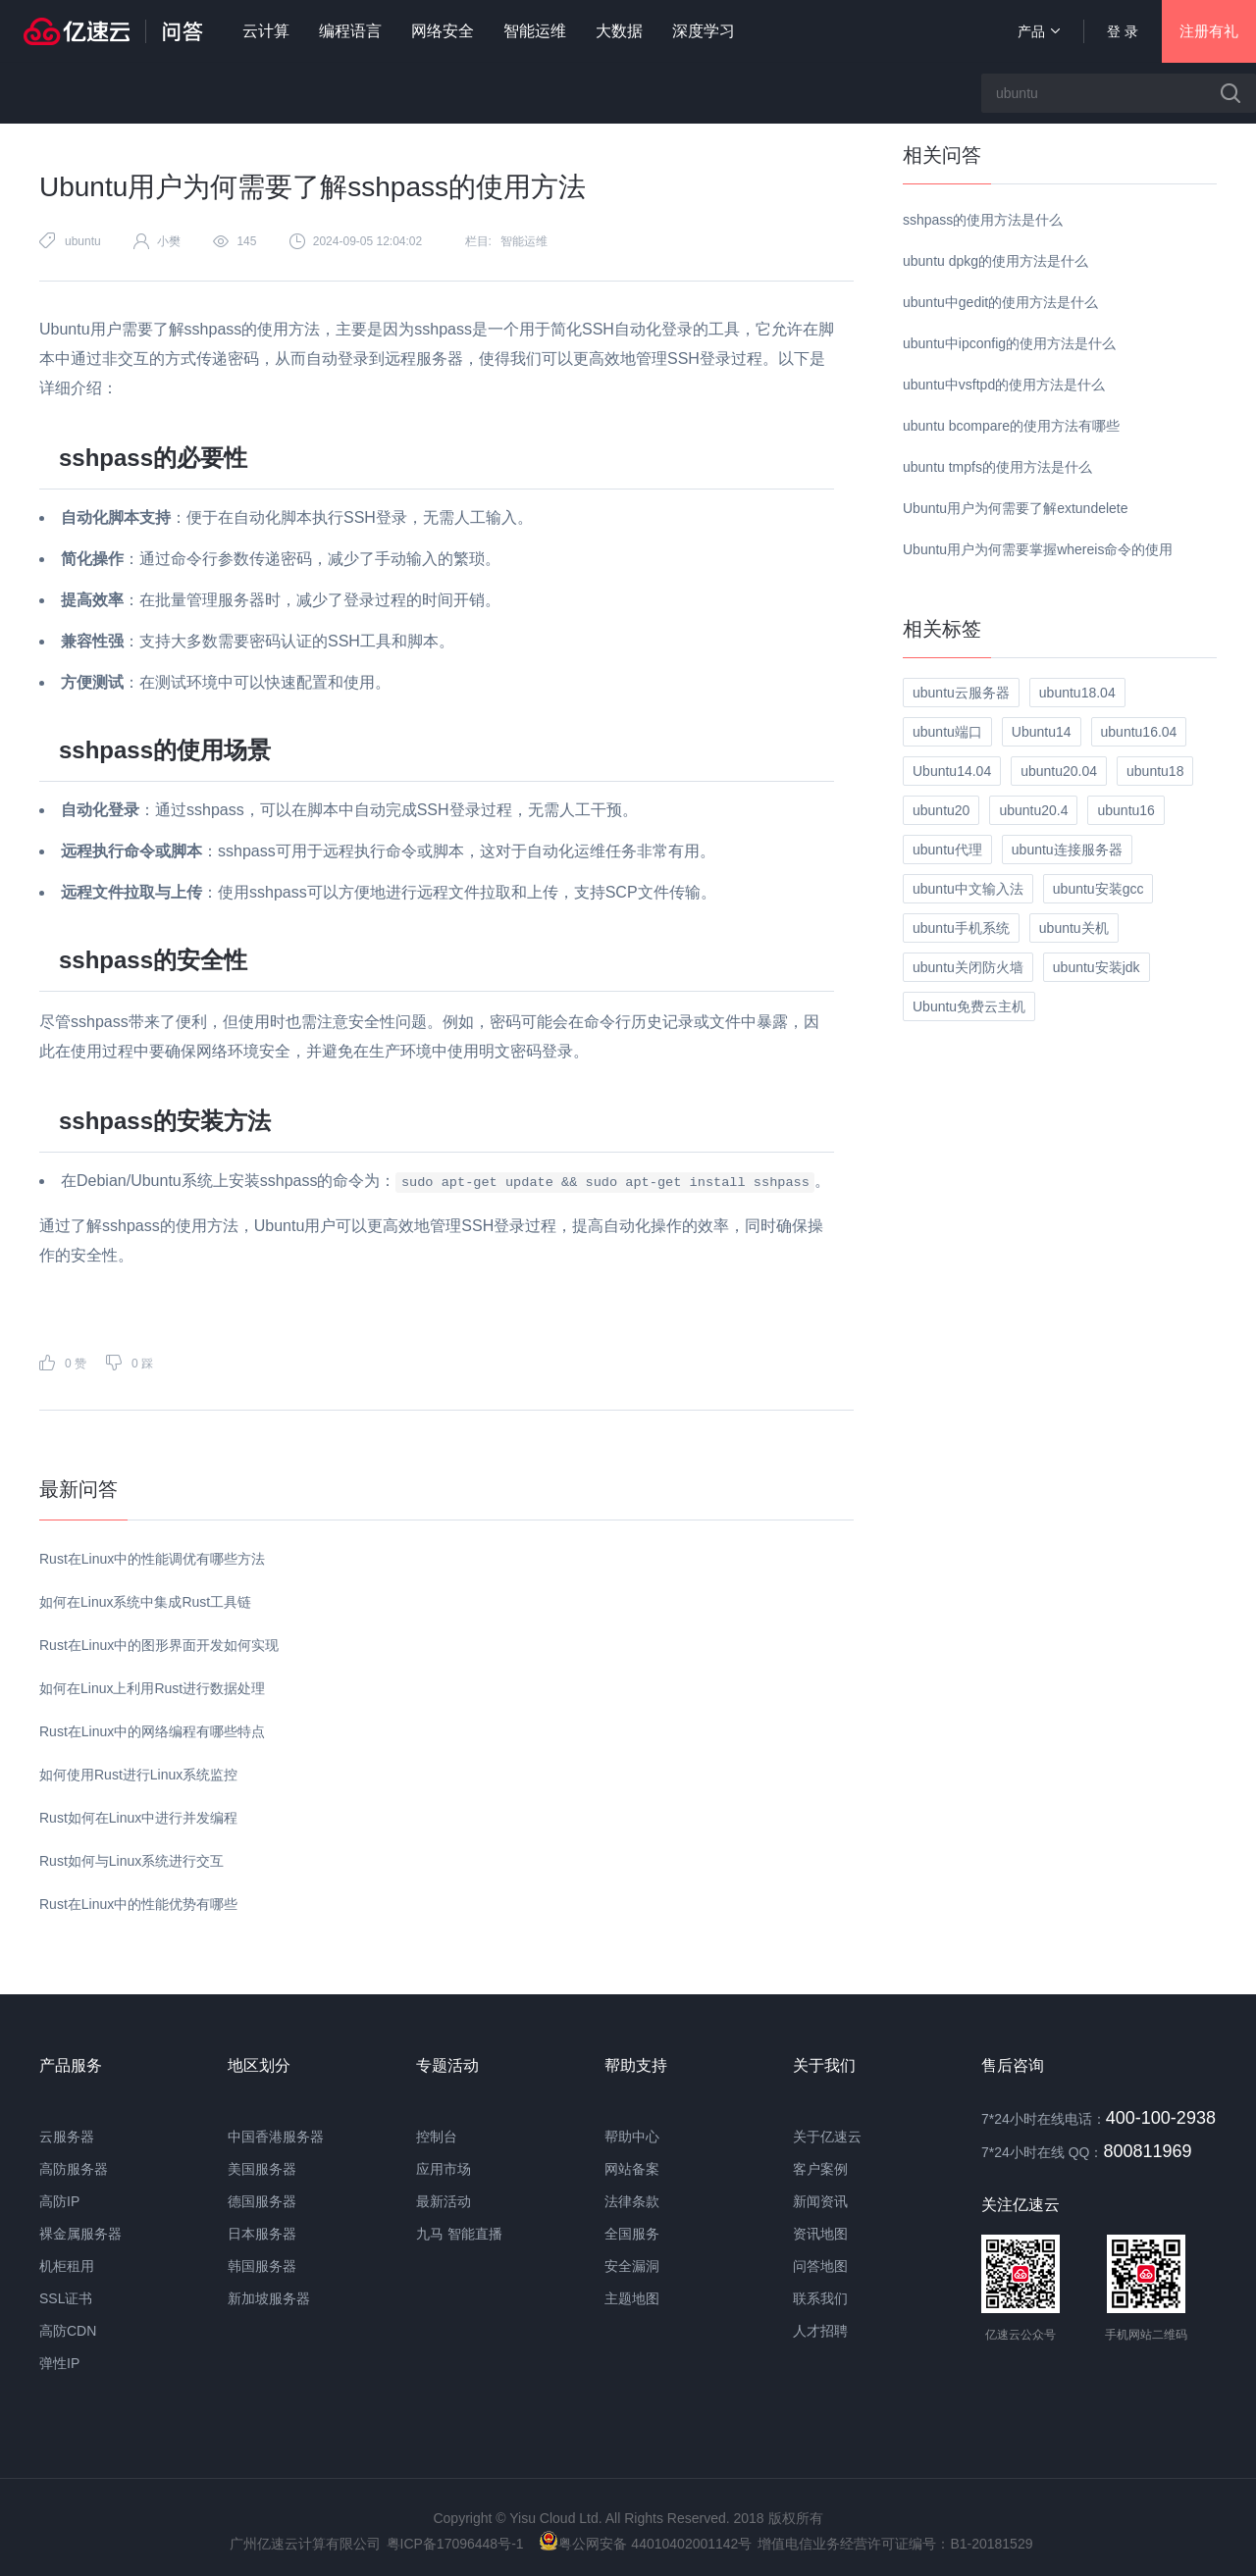  I want to click on Ubuntu用户为何需要掌握whereis命令的使用, so click(1038, 549).